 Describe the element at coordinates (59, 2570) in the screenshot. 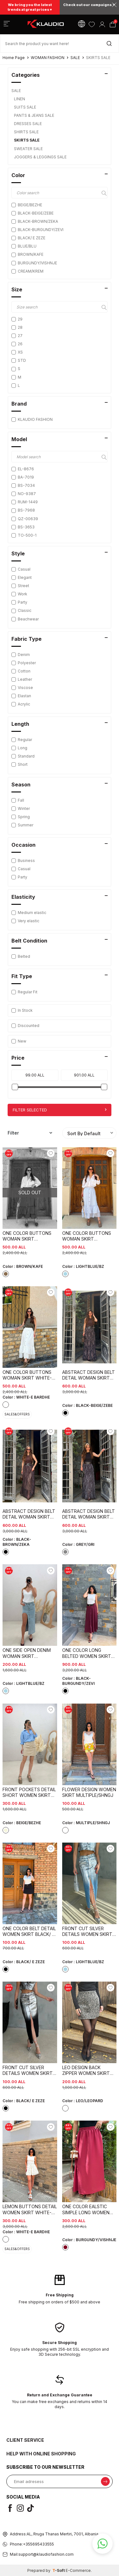

I see `-Soft` at that location.